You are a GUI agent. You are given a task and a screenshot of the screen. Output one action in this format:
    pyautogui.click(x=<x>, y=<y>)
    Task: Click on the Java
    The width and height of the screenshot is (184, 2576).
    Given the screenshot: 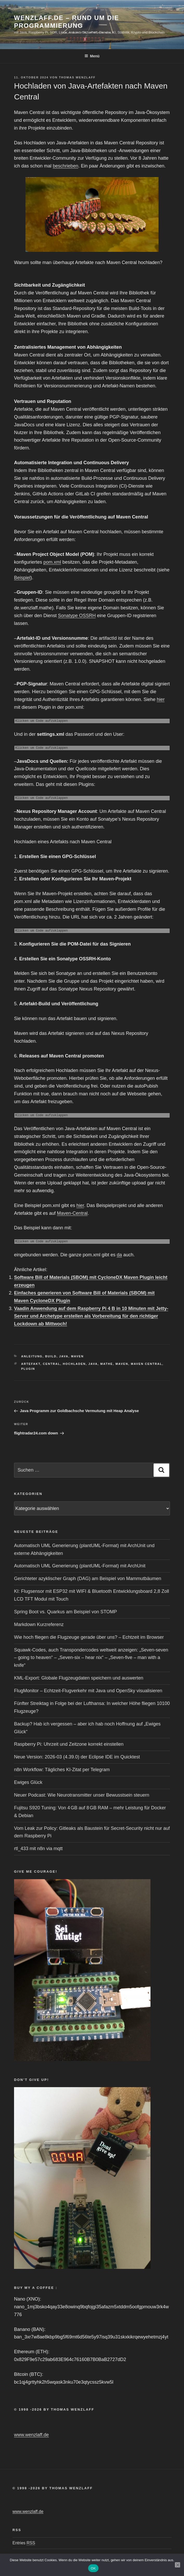 What is the action you would take?
    pyautogui.click(x=64, y=1356)
    